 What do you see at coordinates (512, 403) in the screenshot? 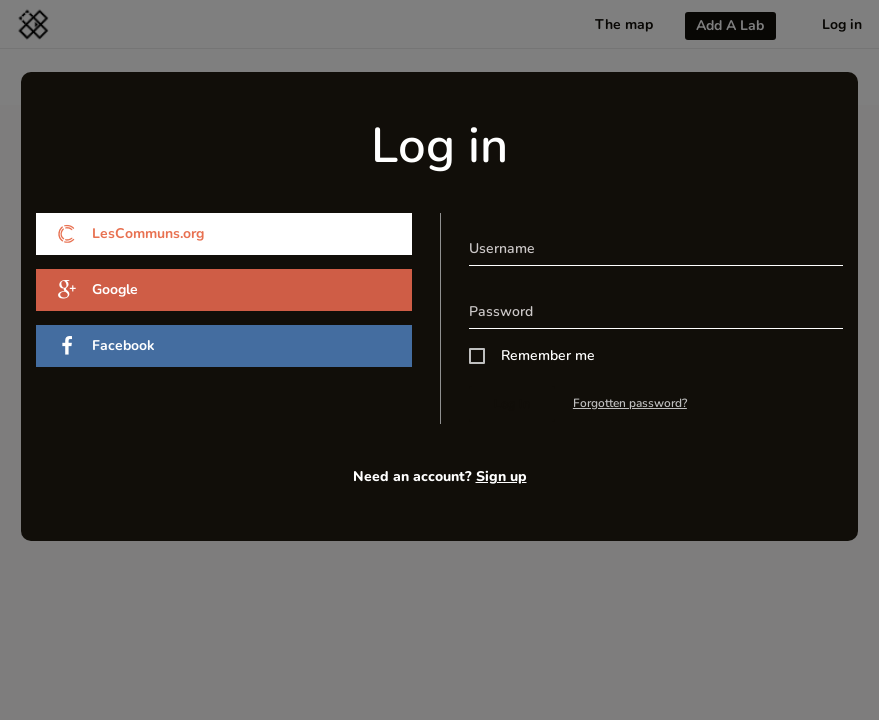
I see `Log in` at bounding box center [512, 403].